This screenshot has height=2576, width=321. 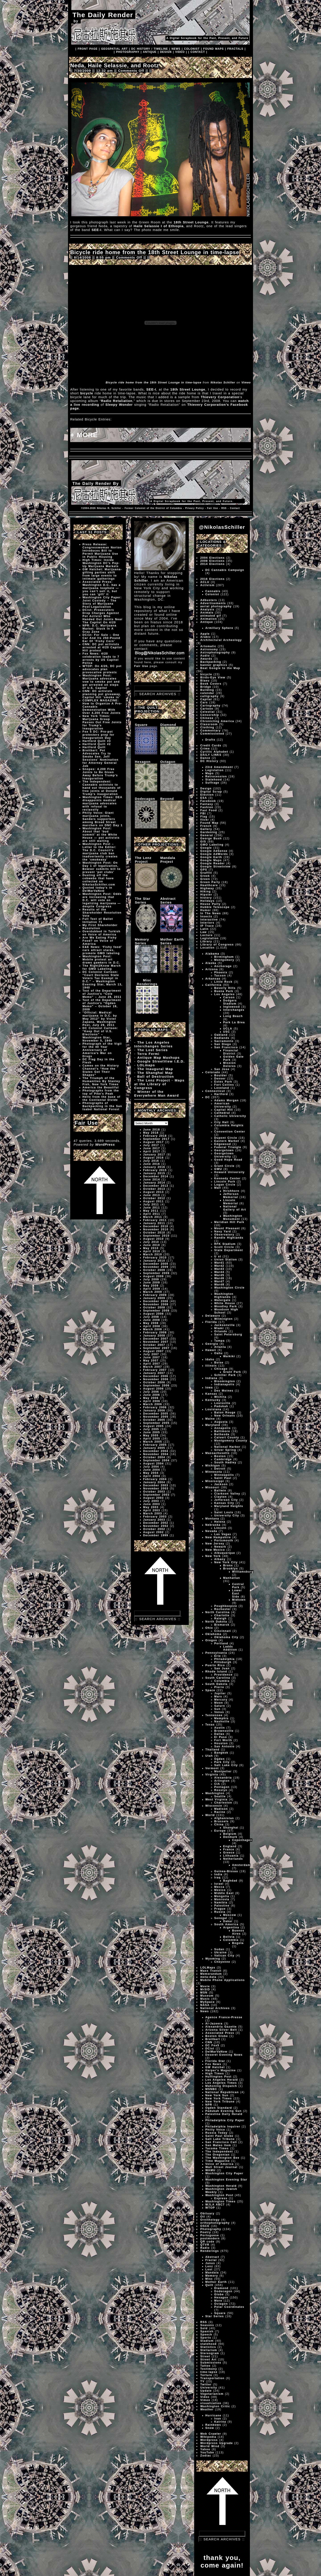 I want to click on Dance, so click(x=205, y=758).